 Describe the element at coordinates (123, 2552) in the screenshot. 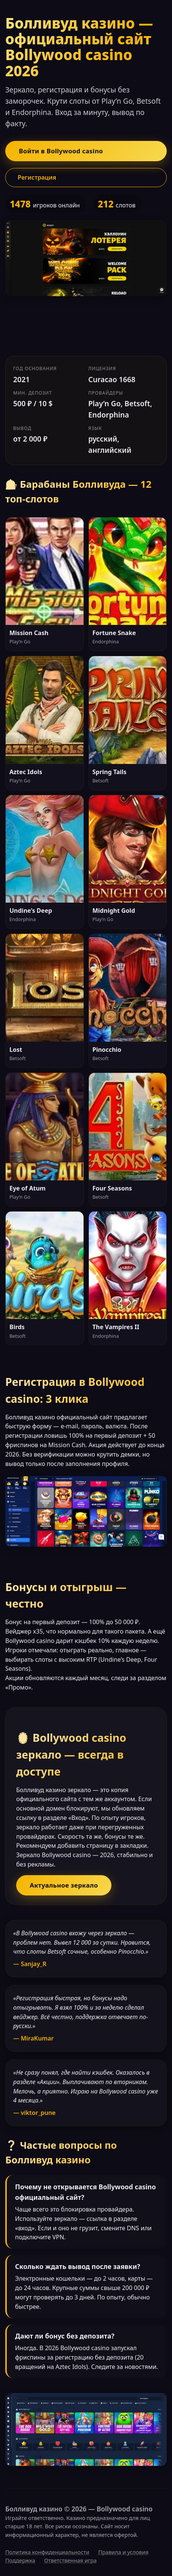

I see `Правила и условия` at that location.